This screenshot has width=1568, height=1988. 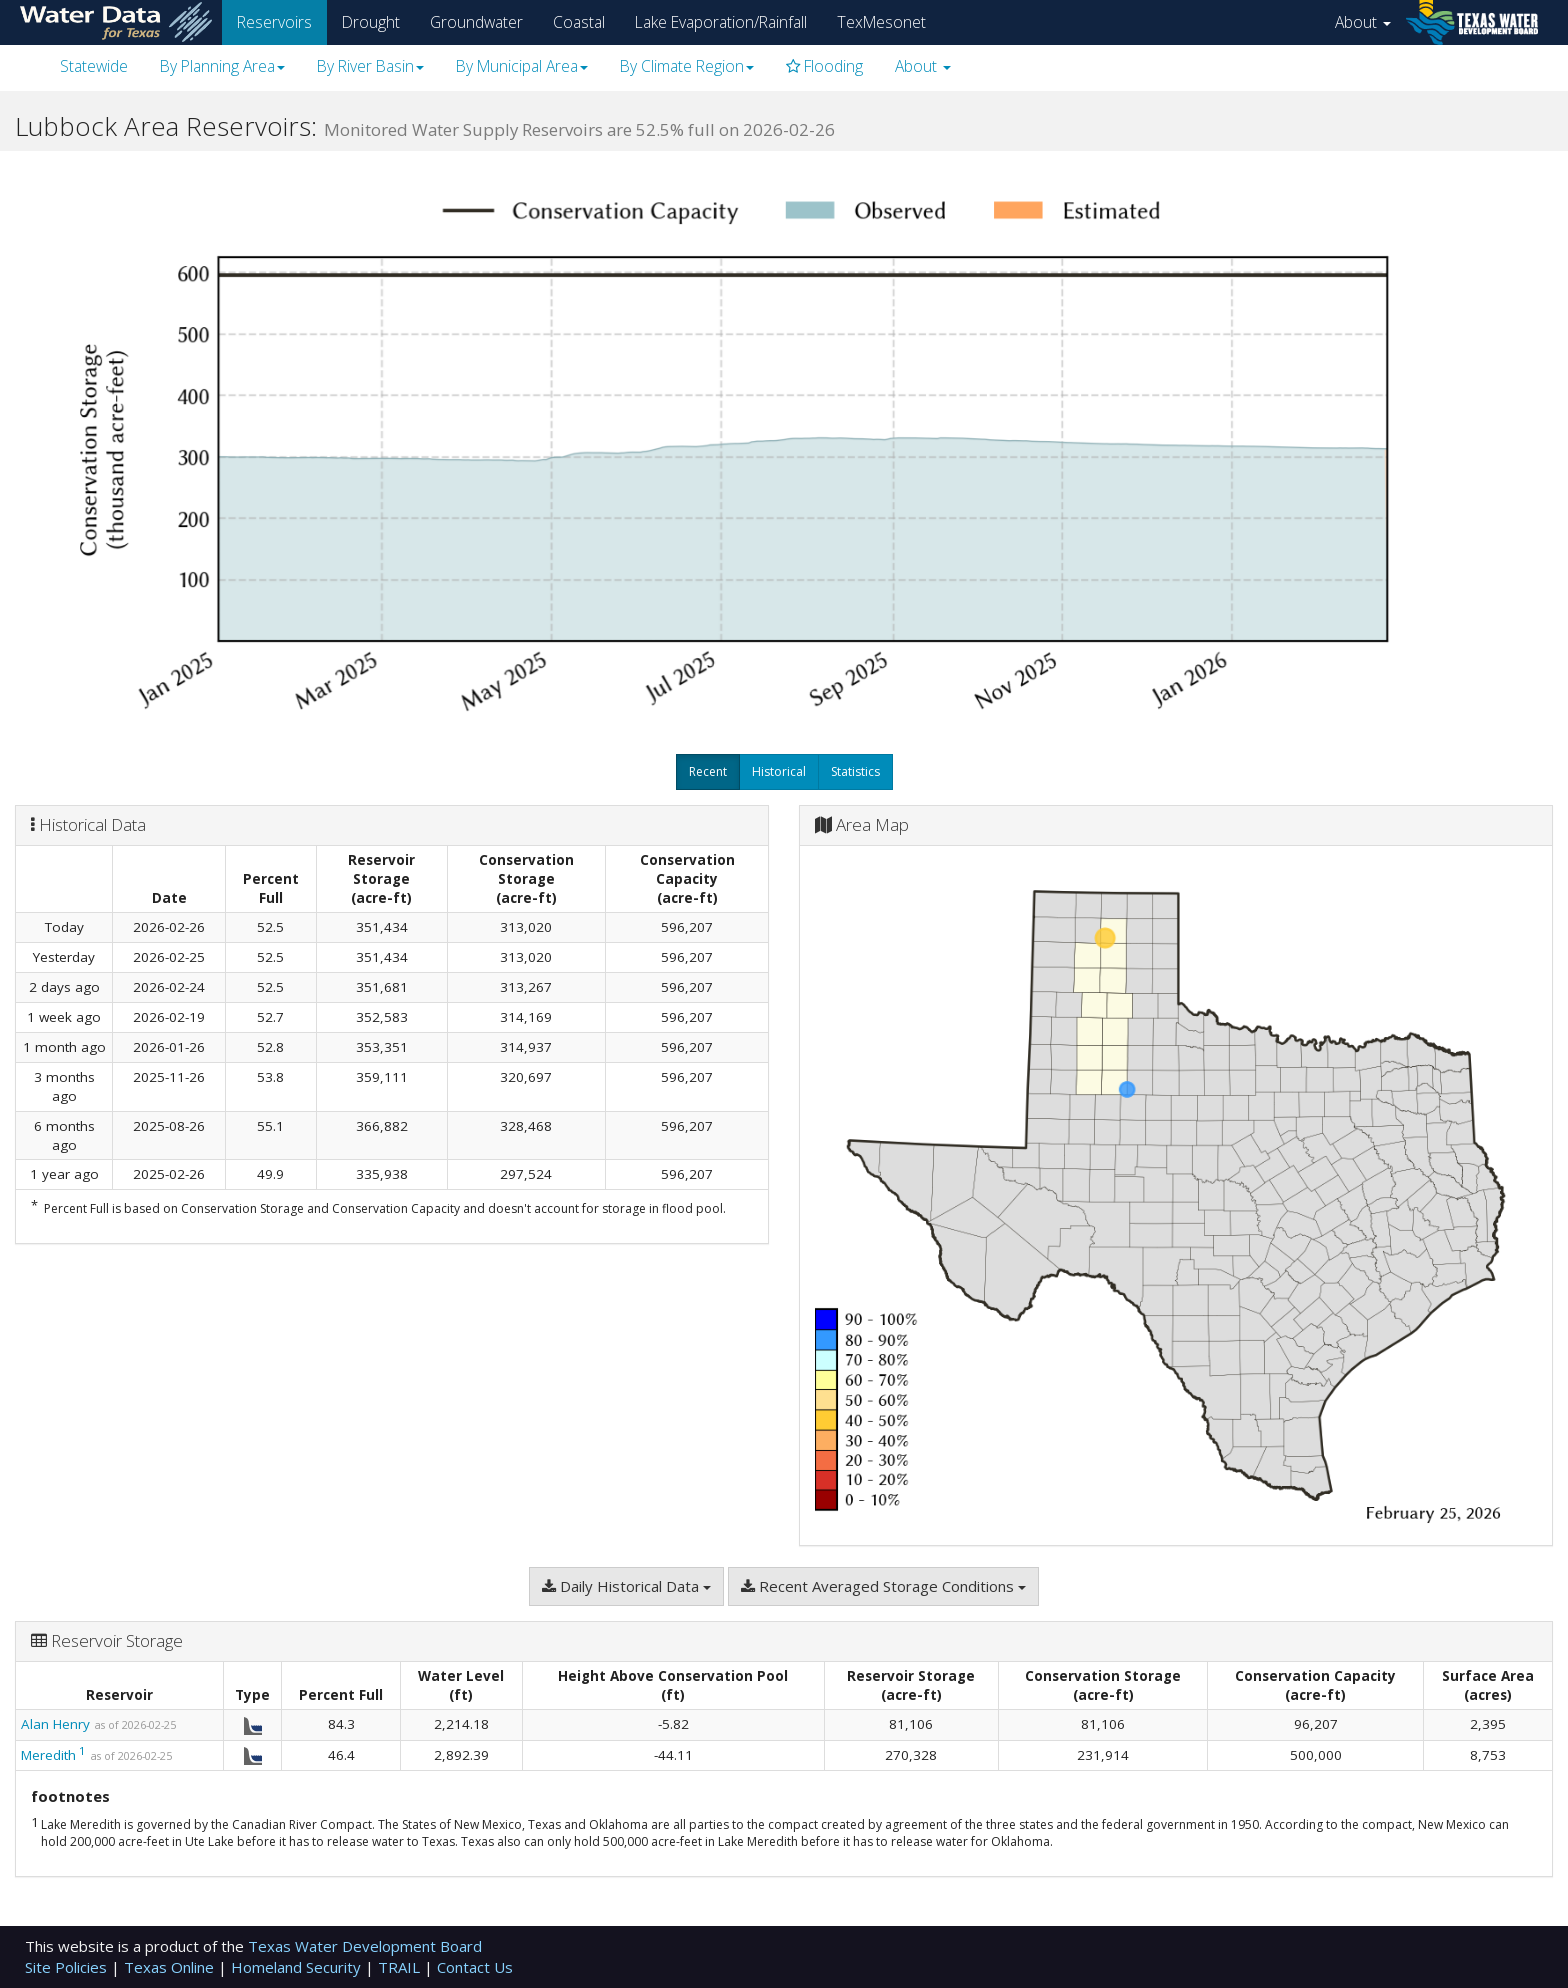 What do you see at coordinates (824, 66) in the screenshot?
I see `Flooding` at bounding box center [824, 66].